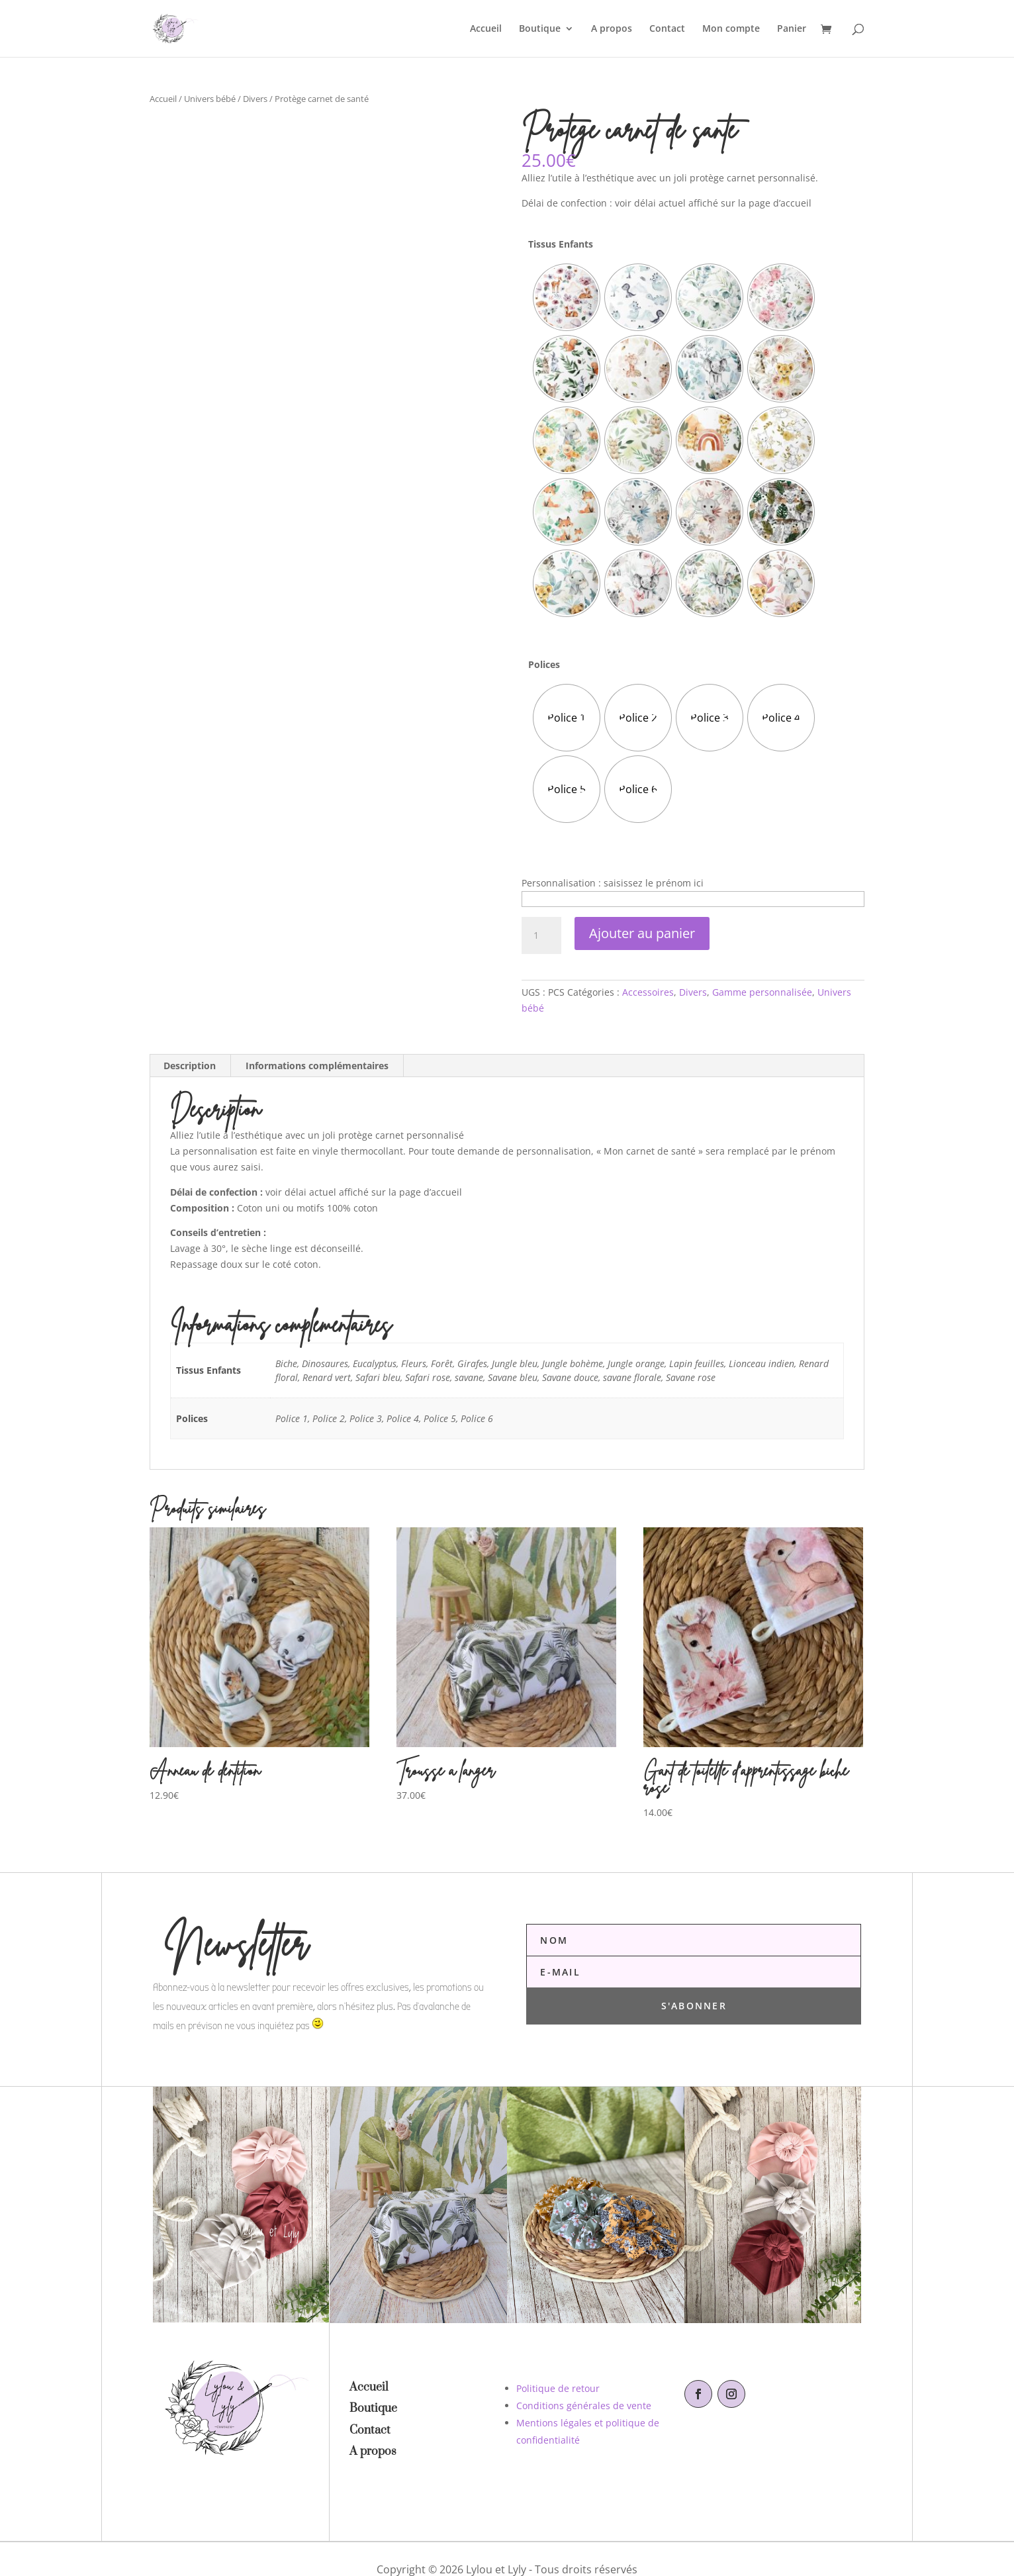  Describe the element at coordinates (583, 2405) in the screenshot. I see `Conditions générales de vente` at that location.